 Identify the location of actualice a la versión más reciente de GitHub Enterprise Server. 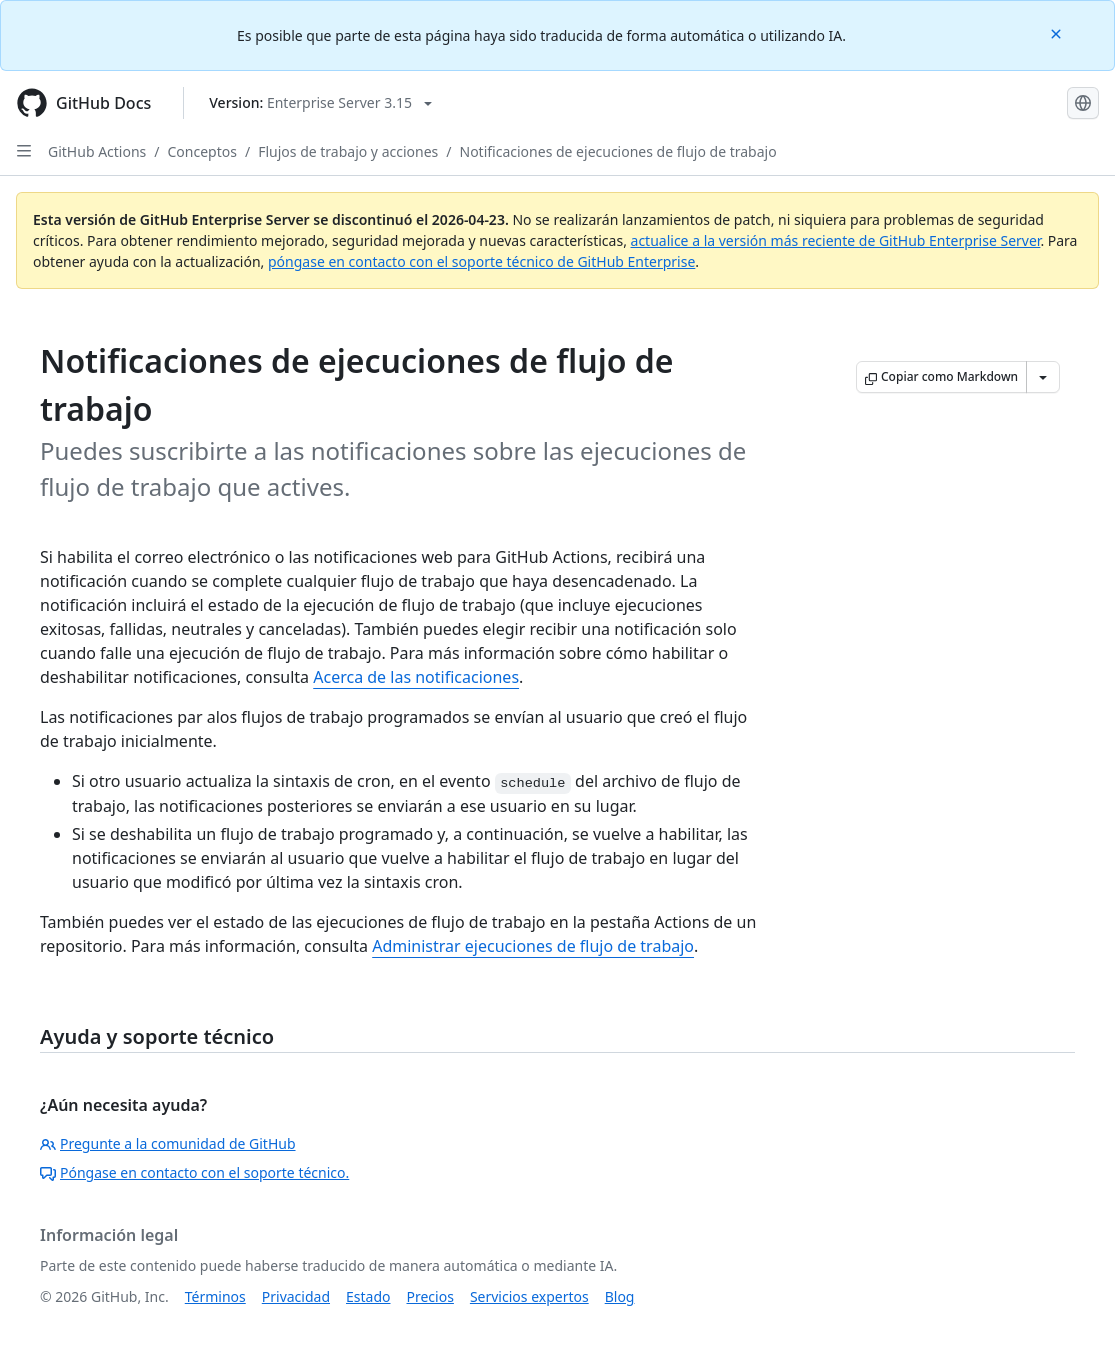
(836, 240).